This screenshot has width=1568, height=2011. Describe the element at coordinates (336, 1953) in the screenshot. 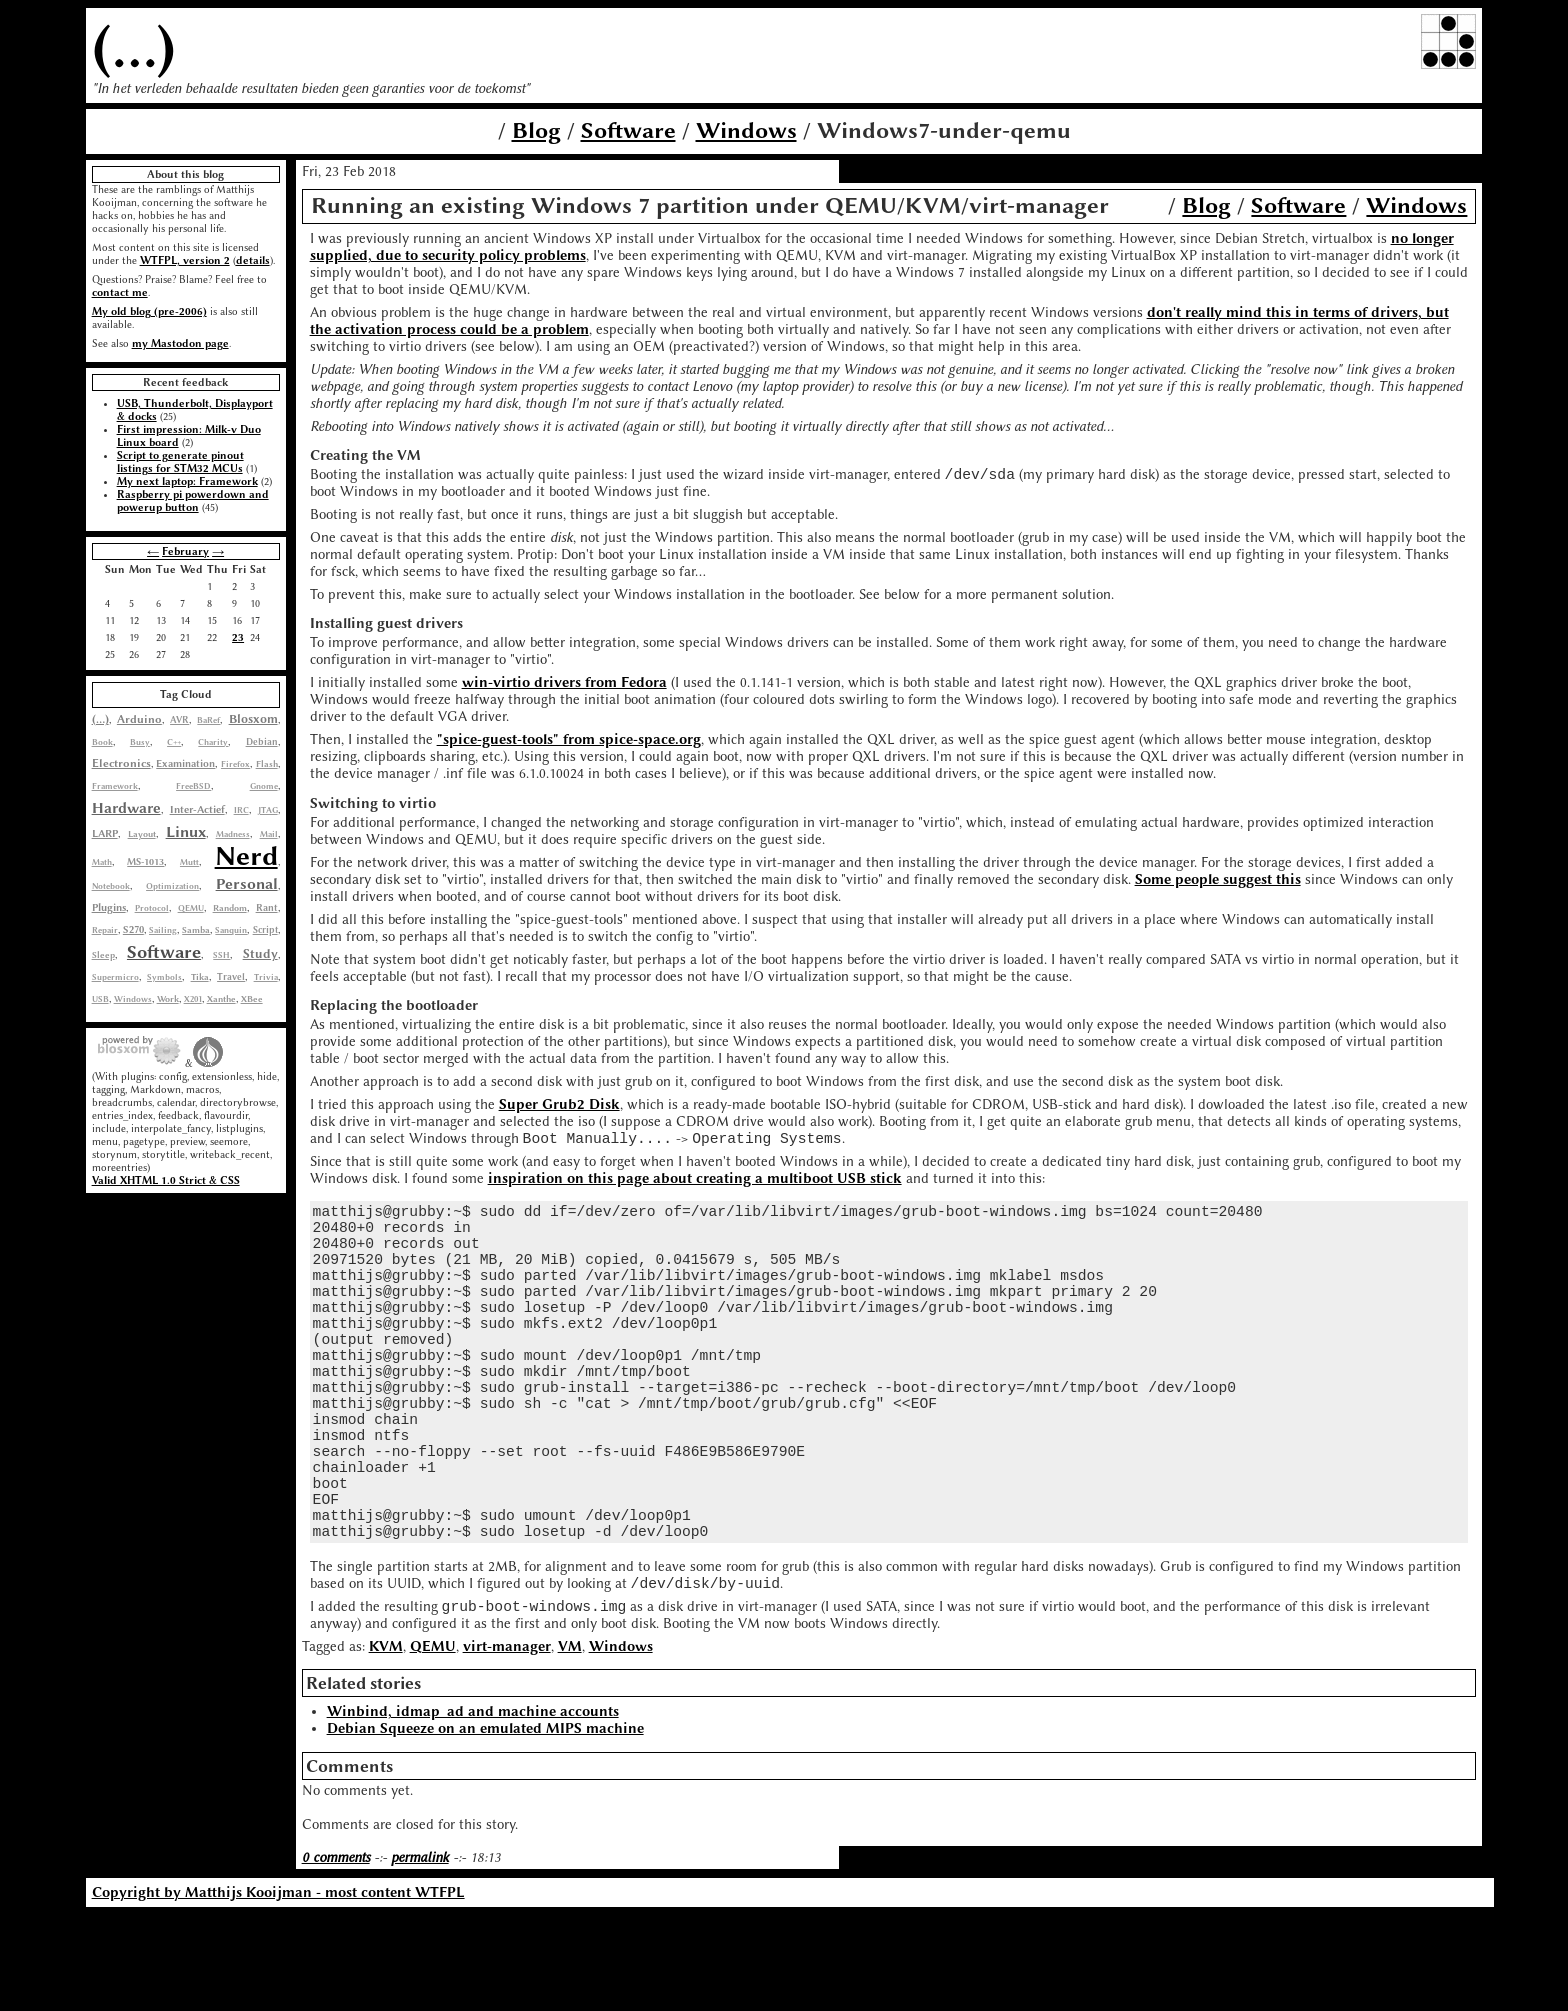

I see `0 comments` at that location.